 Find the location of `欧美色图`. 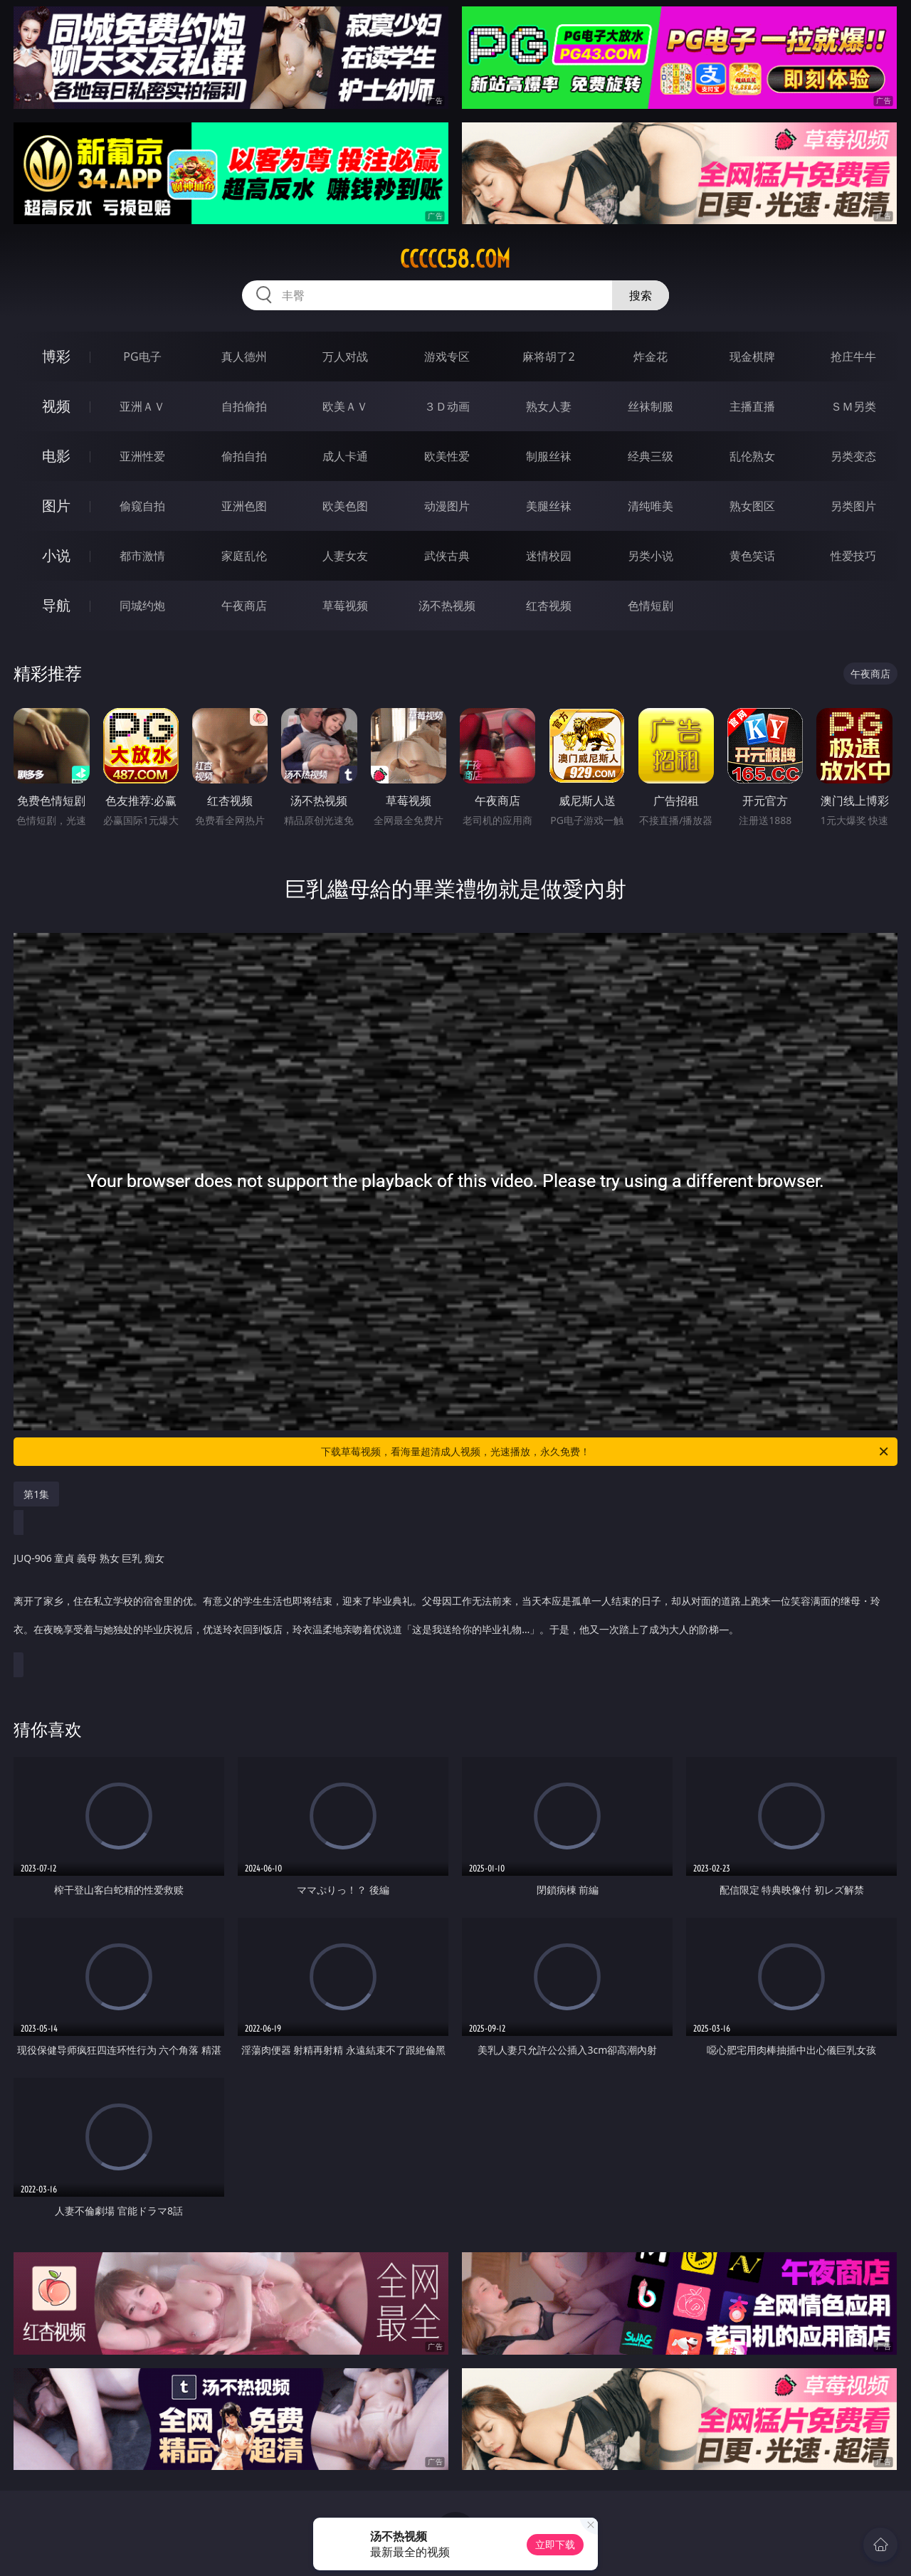

欧美色图 is located at coordinates (345, 506).